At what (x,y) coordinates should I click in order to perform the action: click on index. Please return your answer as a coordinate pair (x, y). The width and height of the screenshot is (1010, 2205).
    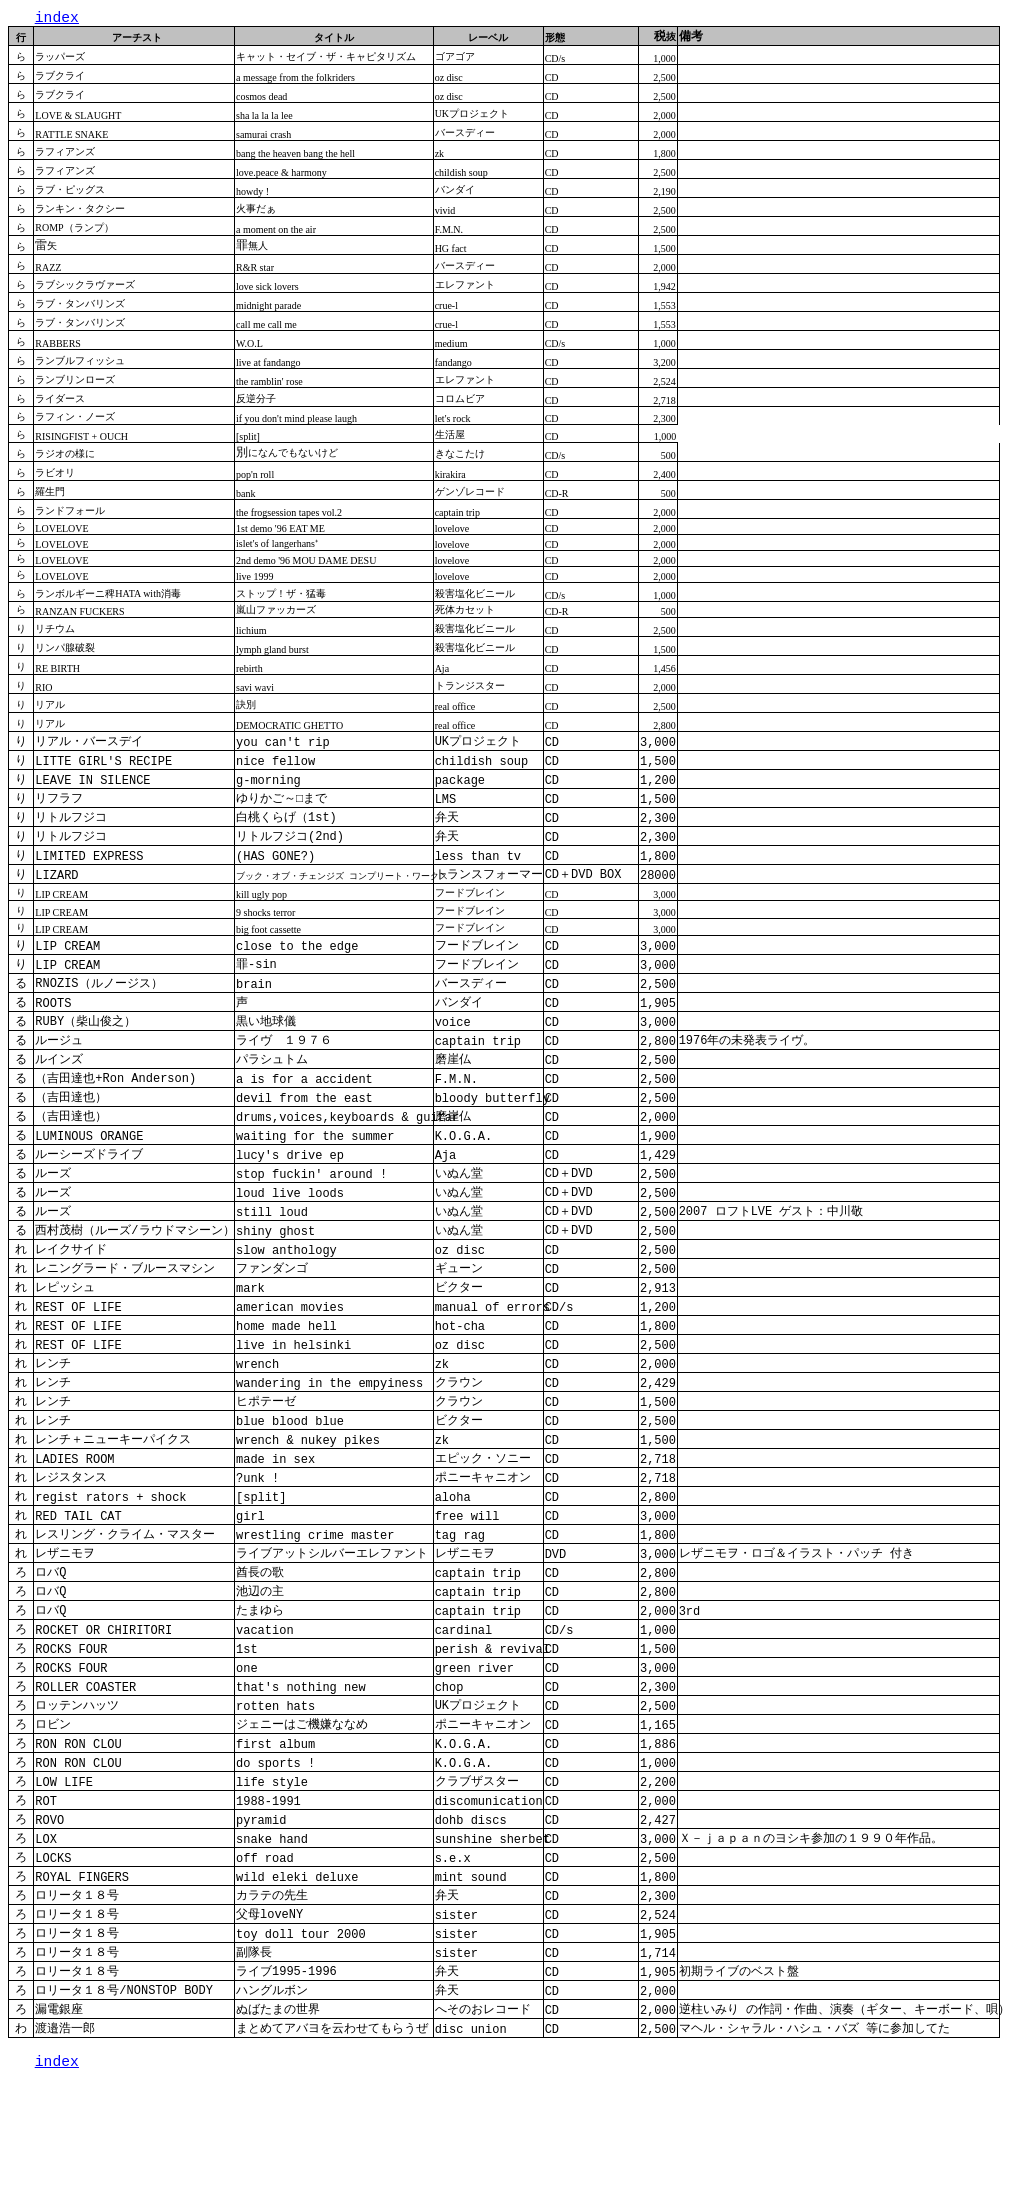
    Looking at the image, I should click on (57, 19).